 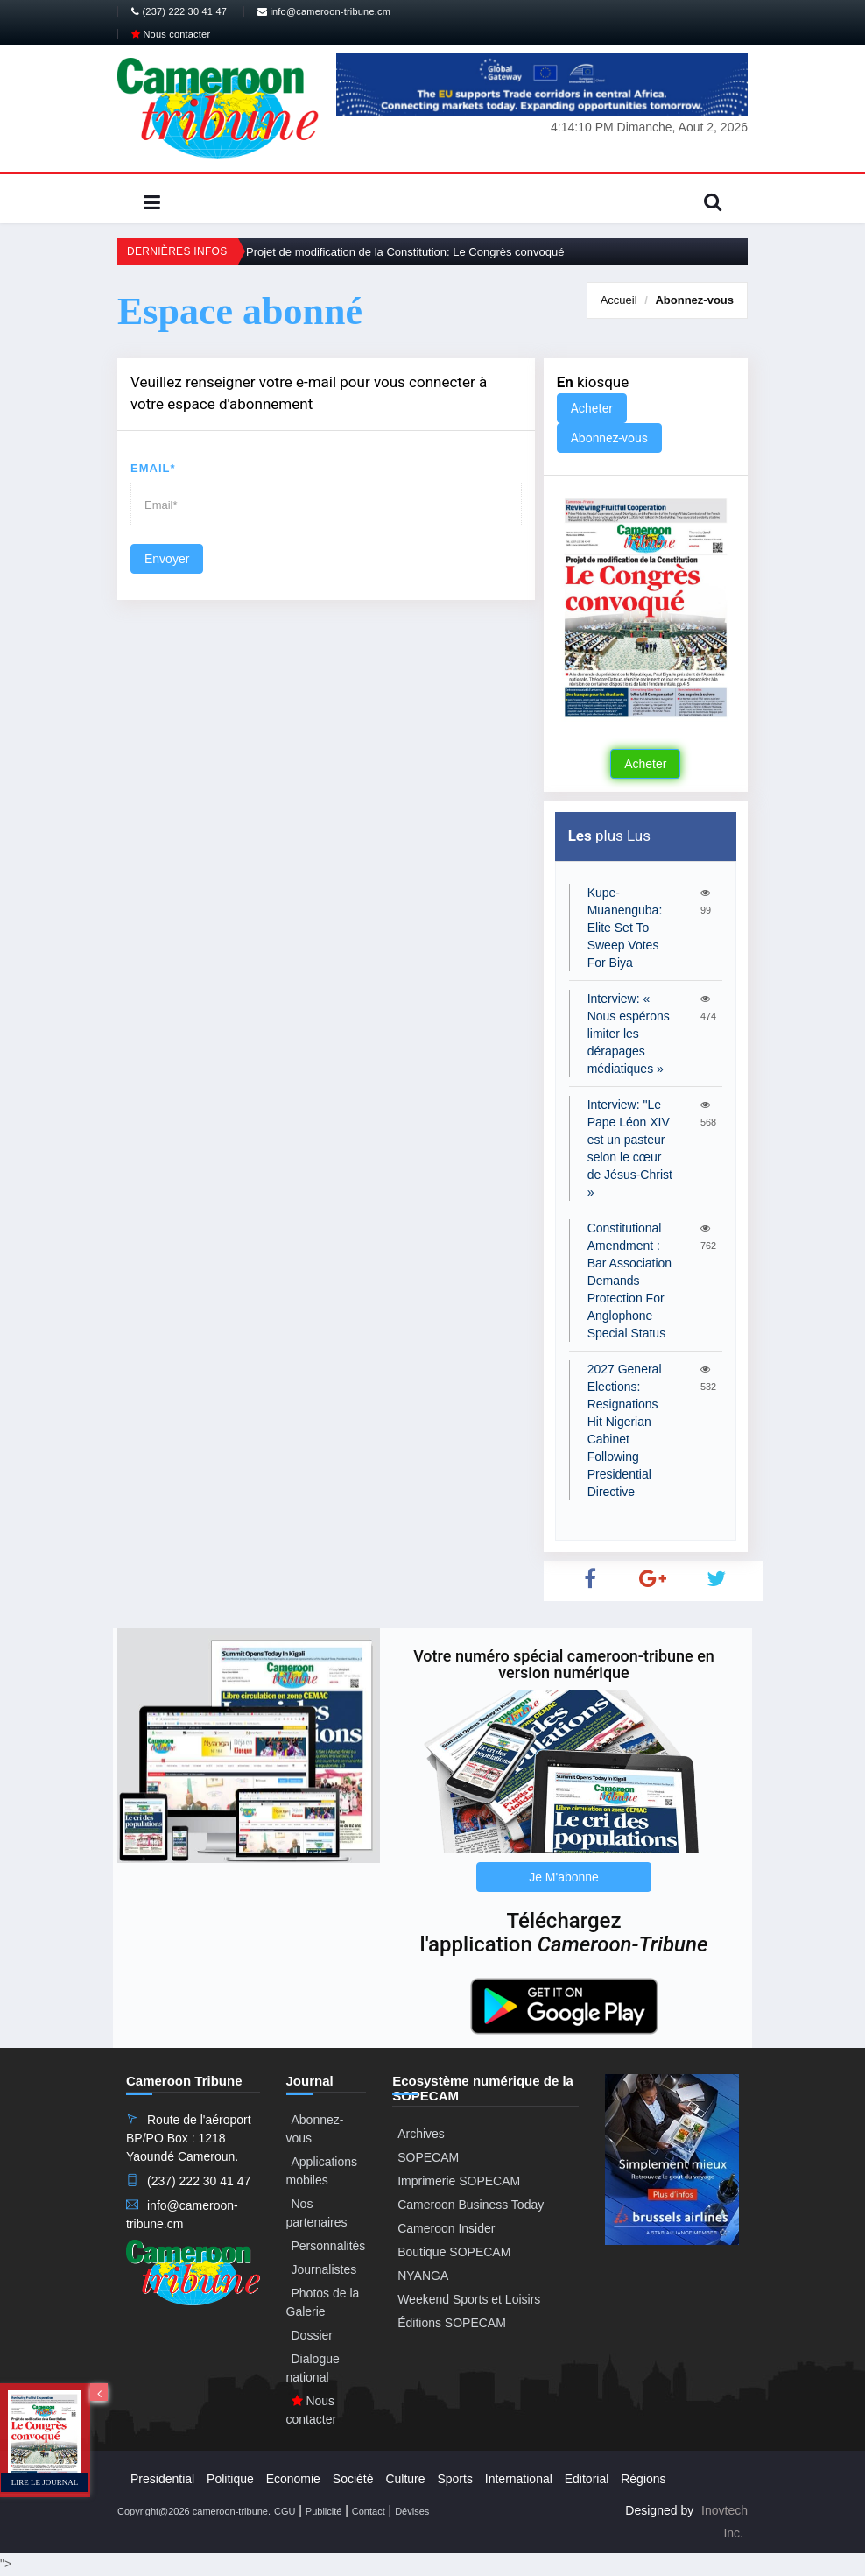 I want to click on Interview: « Nous espérons limiter les dérapages médiatiques », so click(x=628, y=1034).